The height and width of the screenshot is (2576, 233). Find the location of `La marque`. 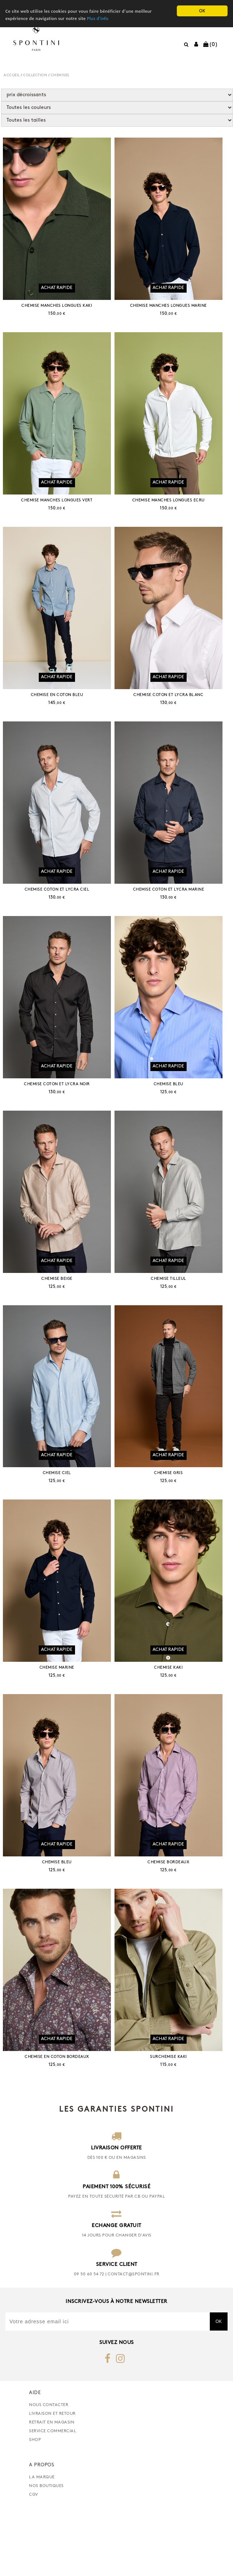

La marque is located at coordinates (42, 2543).